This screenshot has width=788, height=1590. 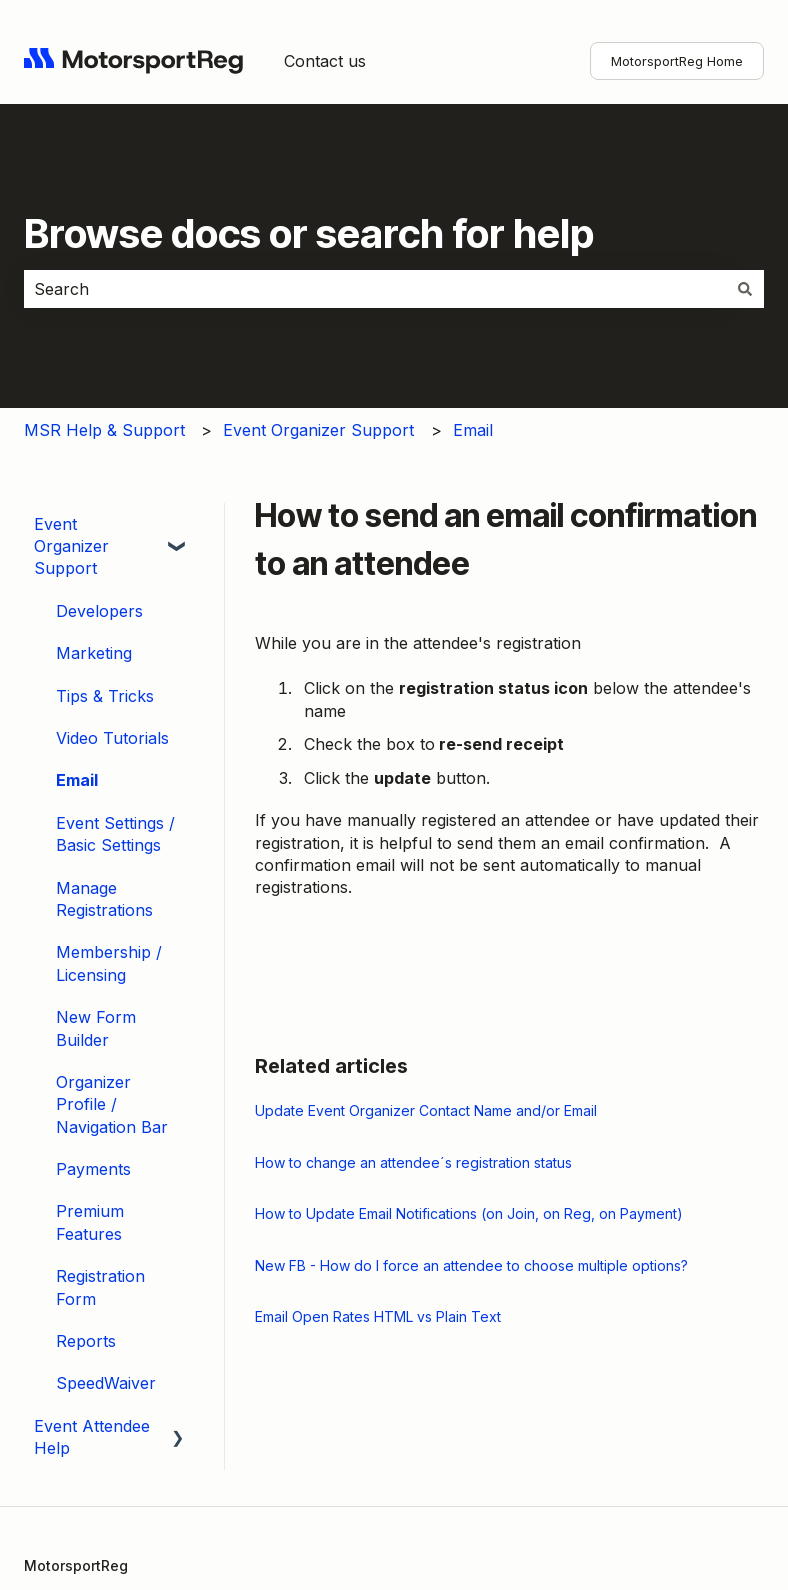 I want to click on Event Settings / Basic Settings [menuitem], so click(x=115, y=834).